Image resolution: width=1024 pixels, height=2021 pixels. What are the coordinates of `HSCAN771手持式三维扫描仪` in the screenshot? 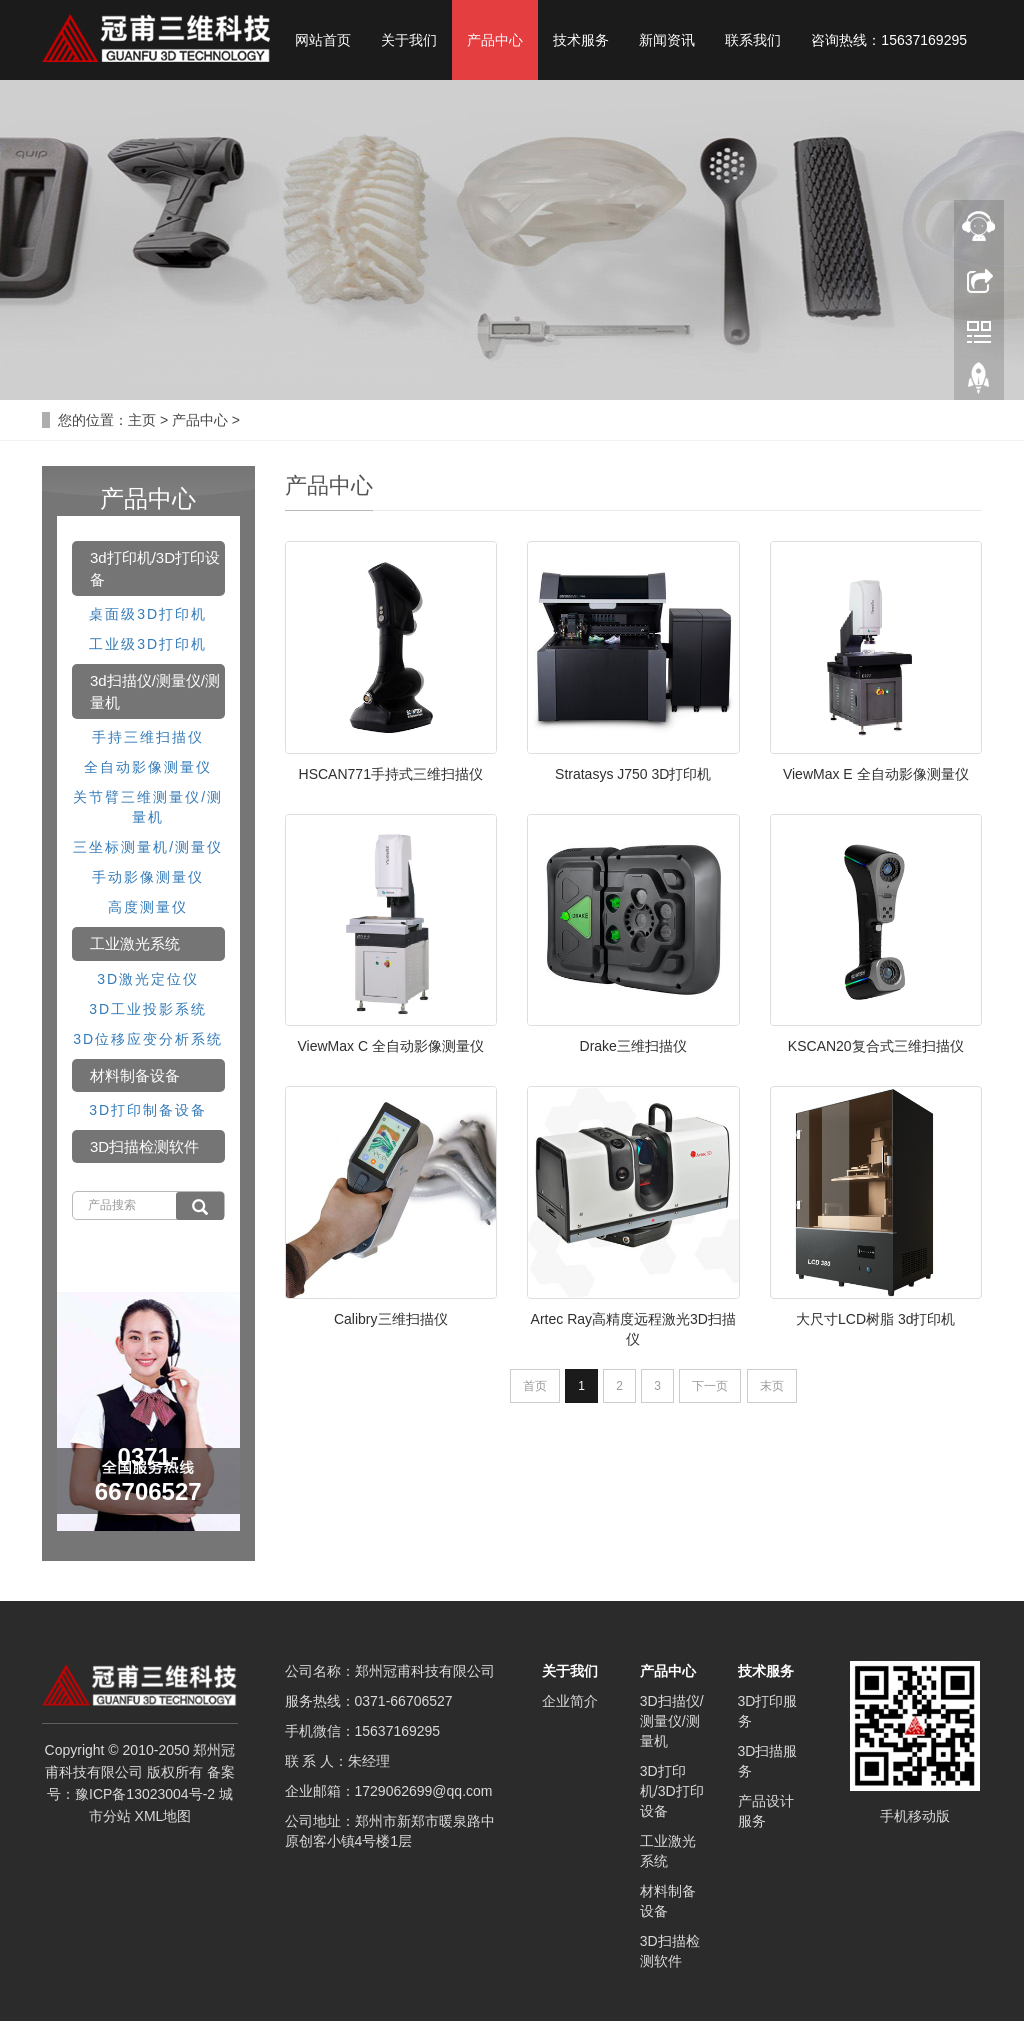 It's located at (391, 774).